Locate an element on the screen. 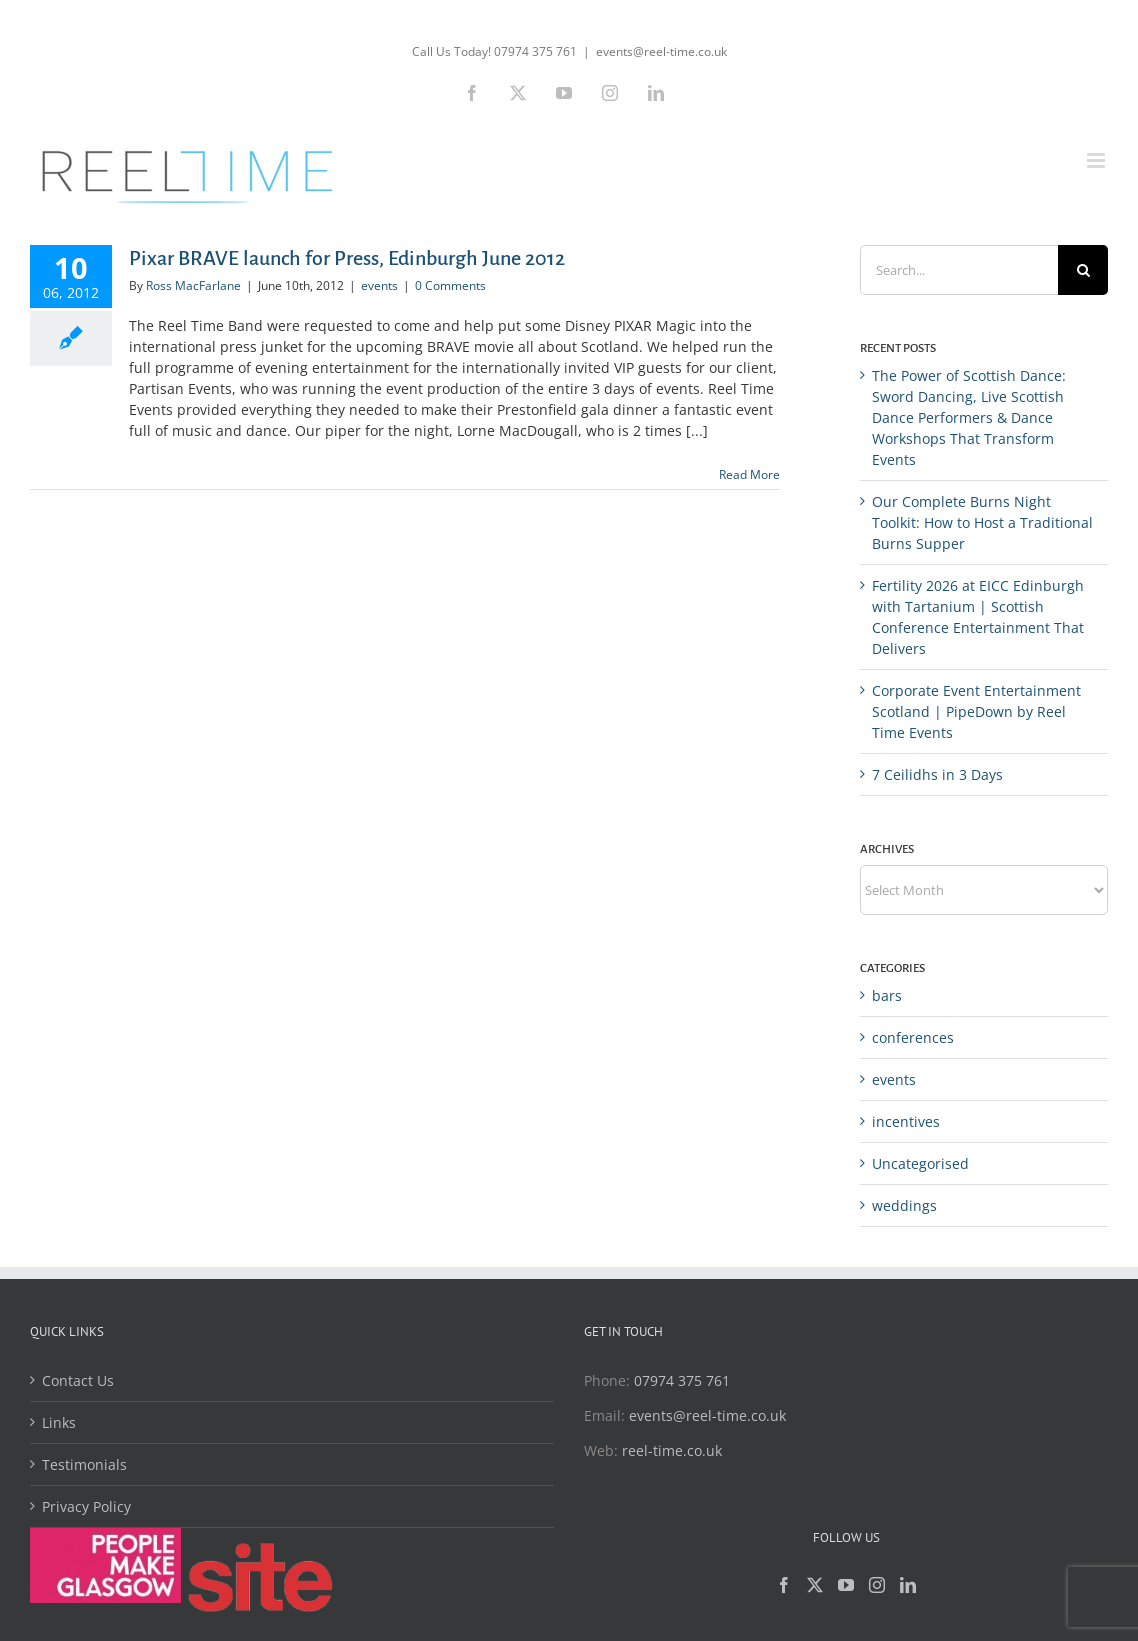 The width and height of the screenshot is (1138, 1641). Links is located at coordinates (59, 1422).